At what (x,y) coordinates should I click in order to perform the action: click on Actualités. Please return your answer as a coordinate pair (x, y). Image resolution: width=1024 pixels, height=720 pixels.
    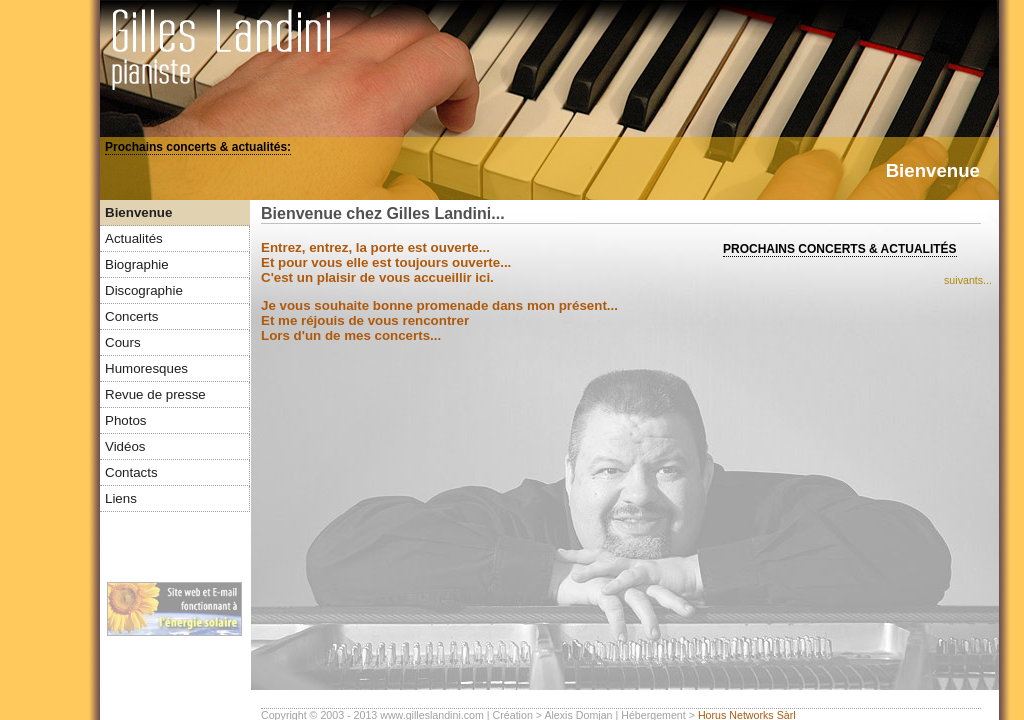
    Looking at the image, I should click on (134, 238).